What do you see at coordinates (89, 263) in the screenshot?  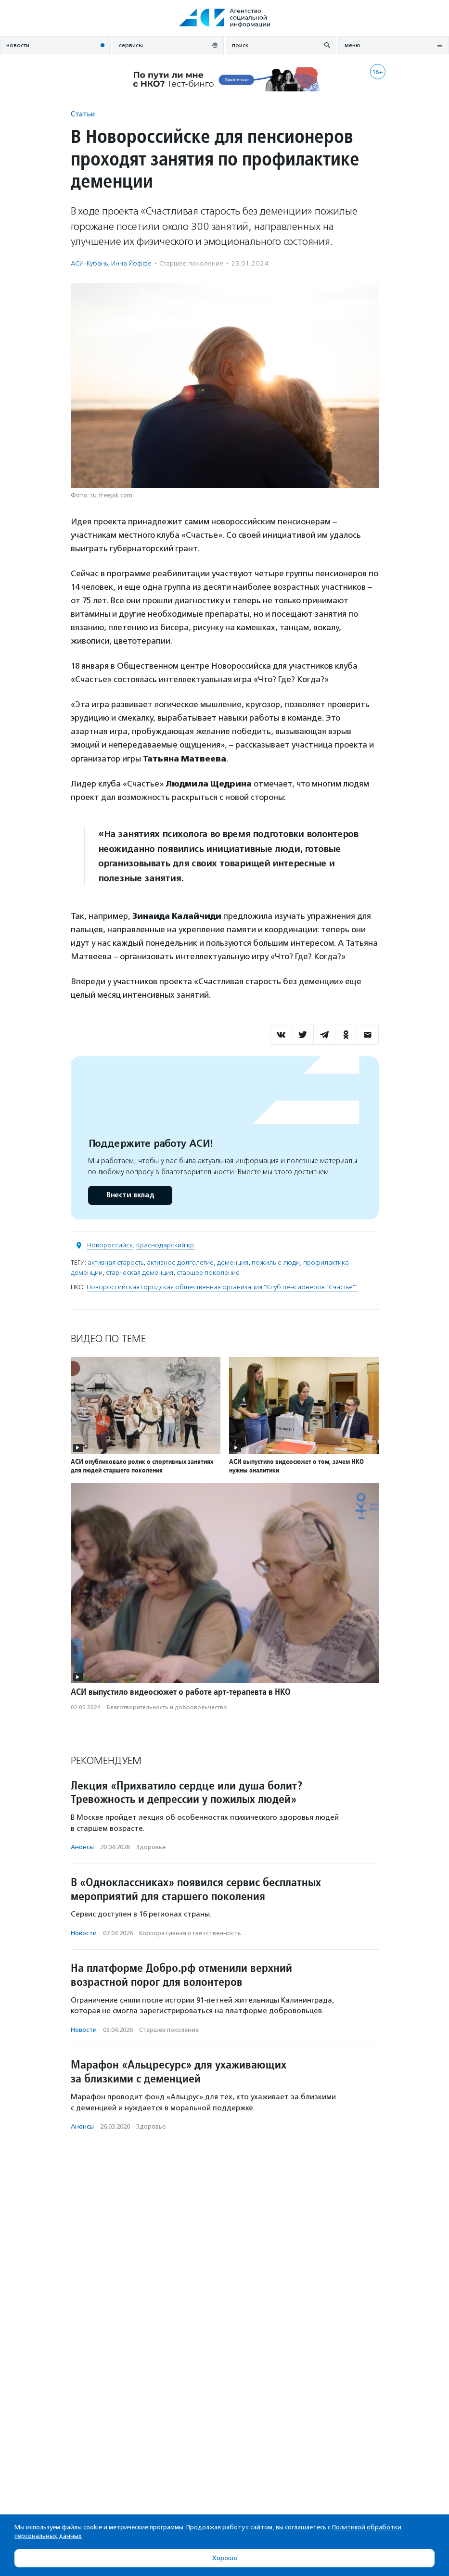 I see `АСИ-Кубань` at bounding box center [89, 263].